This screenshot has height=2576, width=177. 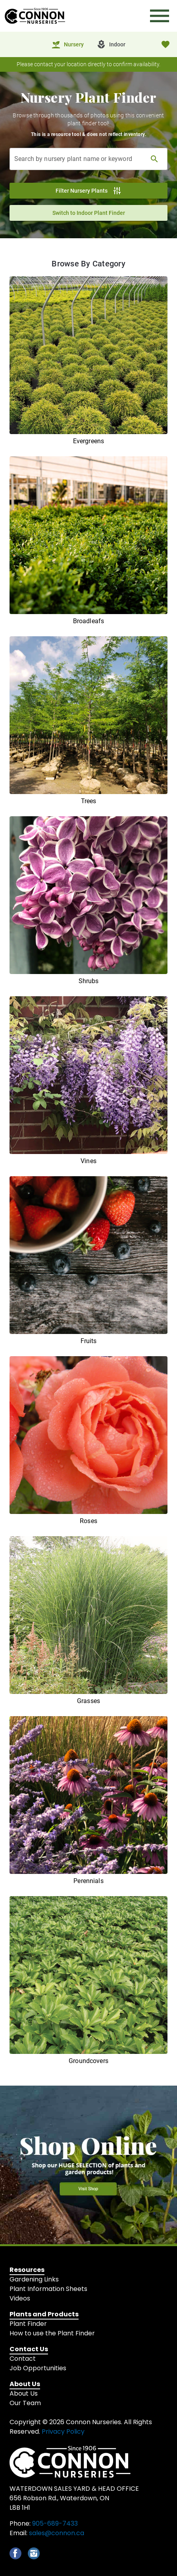 I want to click on How to use the Plant Finder, so click(x=52, y=2333).